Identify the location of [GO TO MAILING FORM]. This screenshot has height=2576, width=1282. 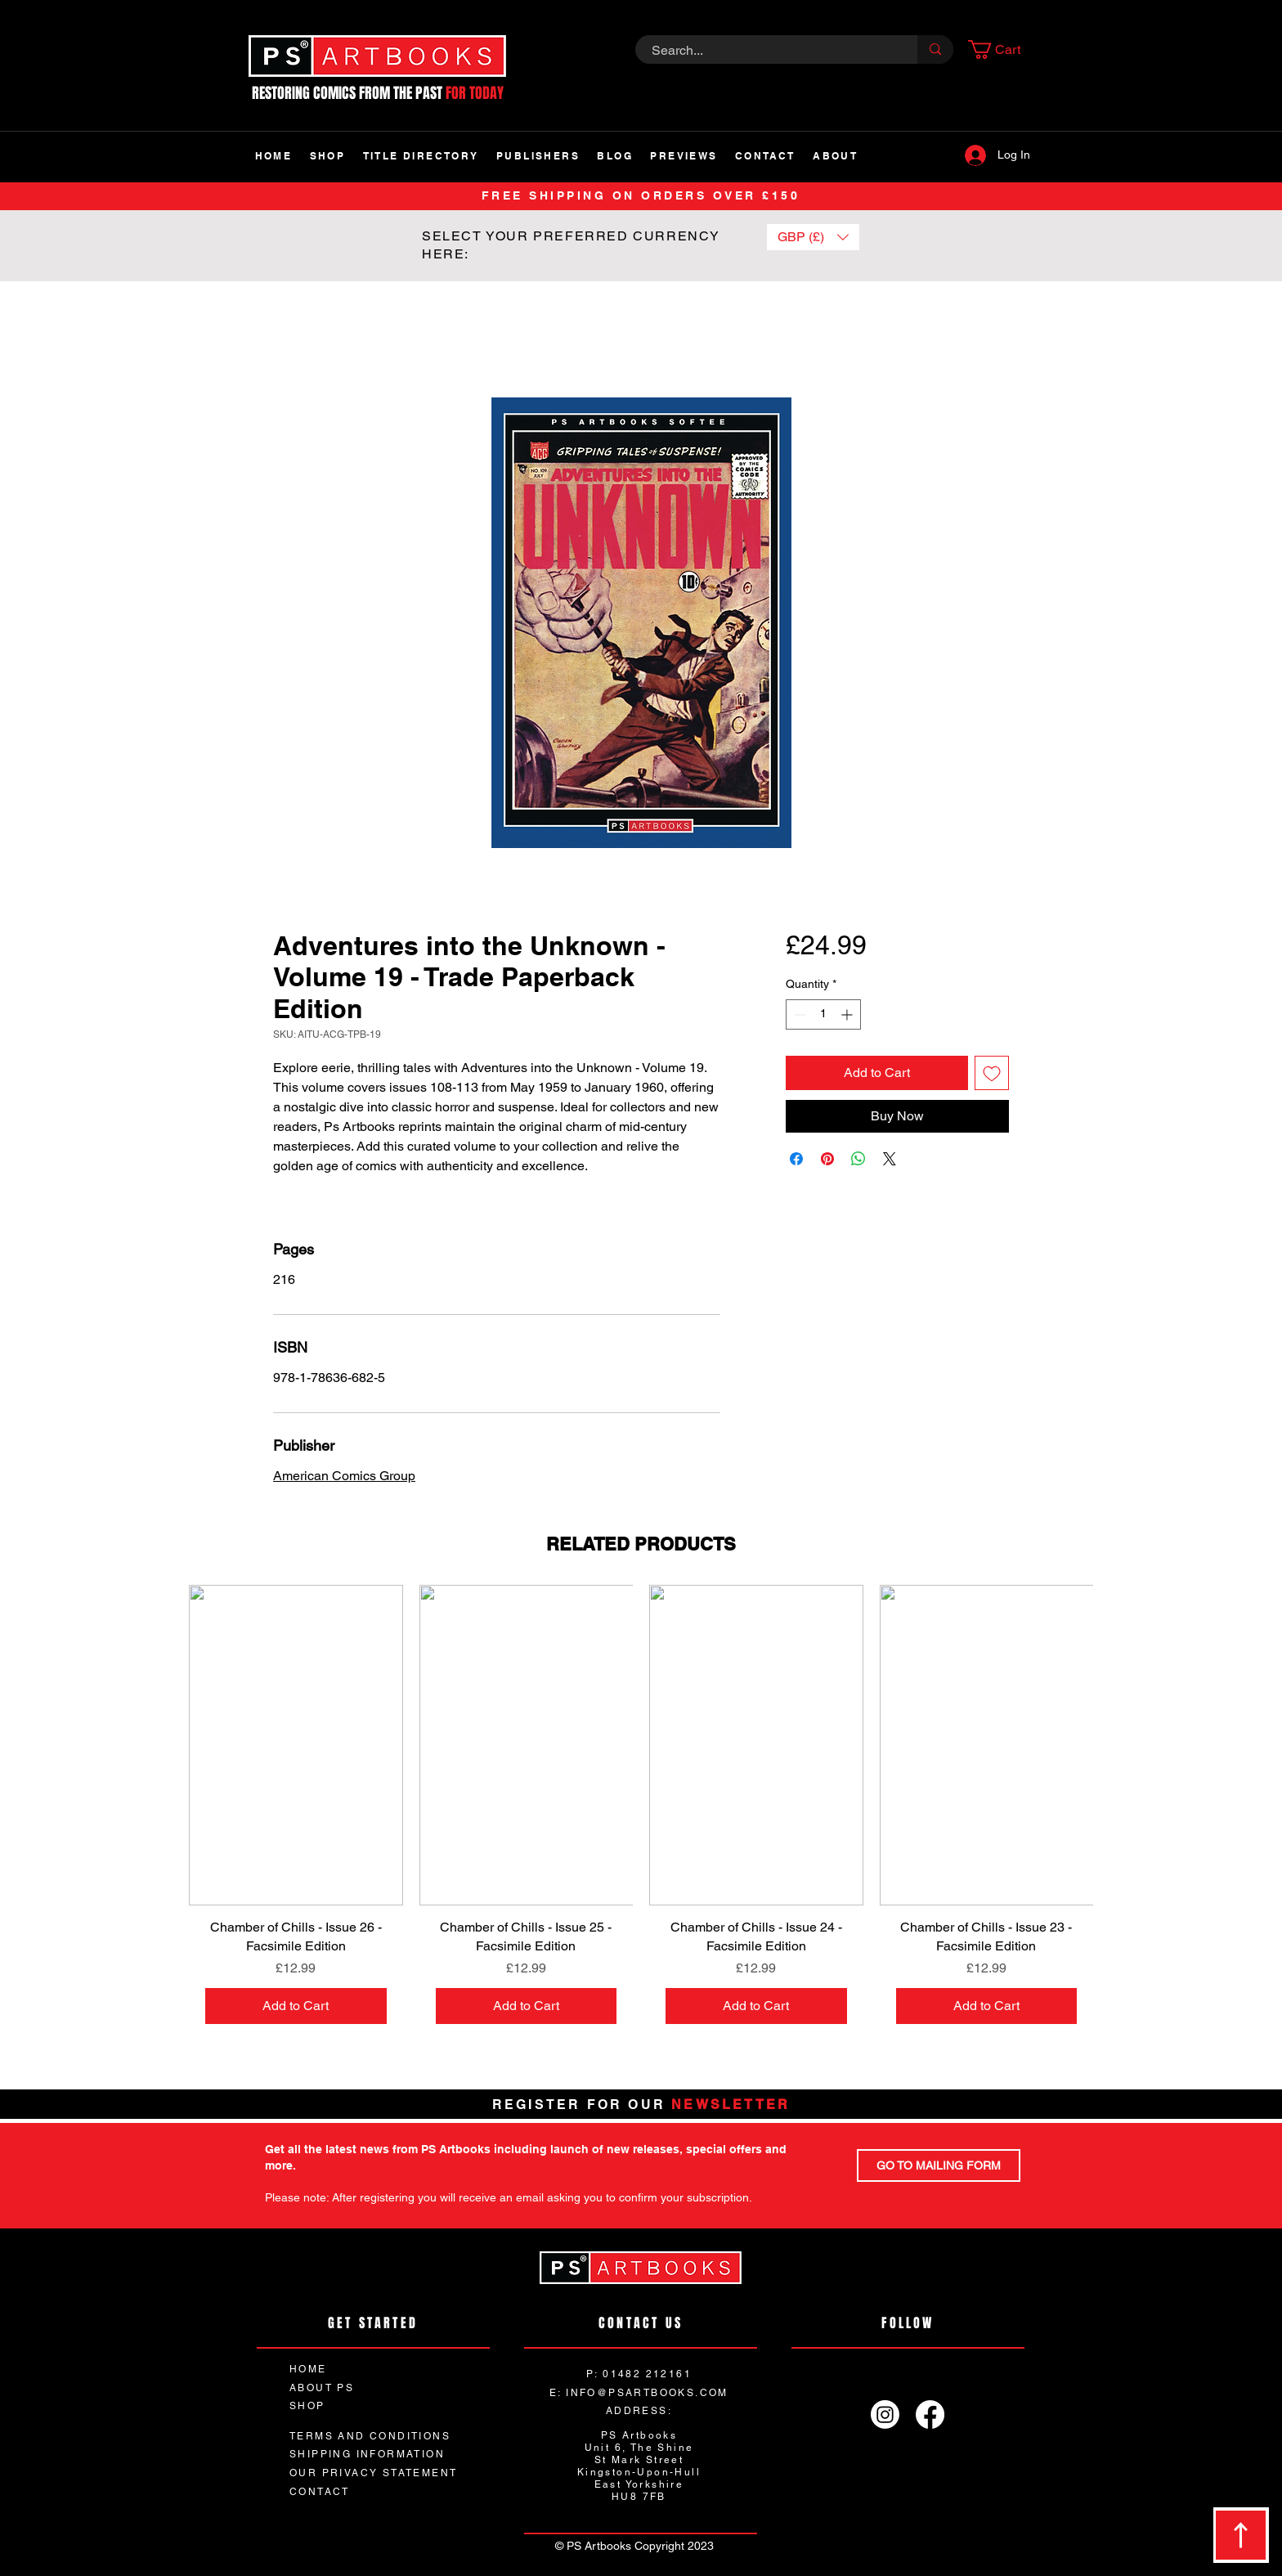
(938, 2165).